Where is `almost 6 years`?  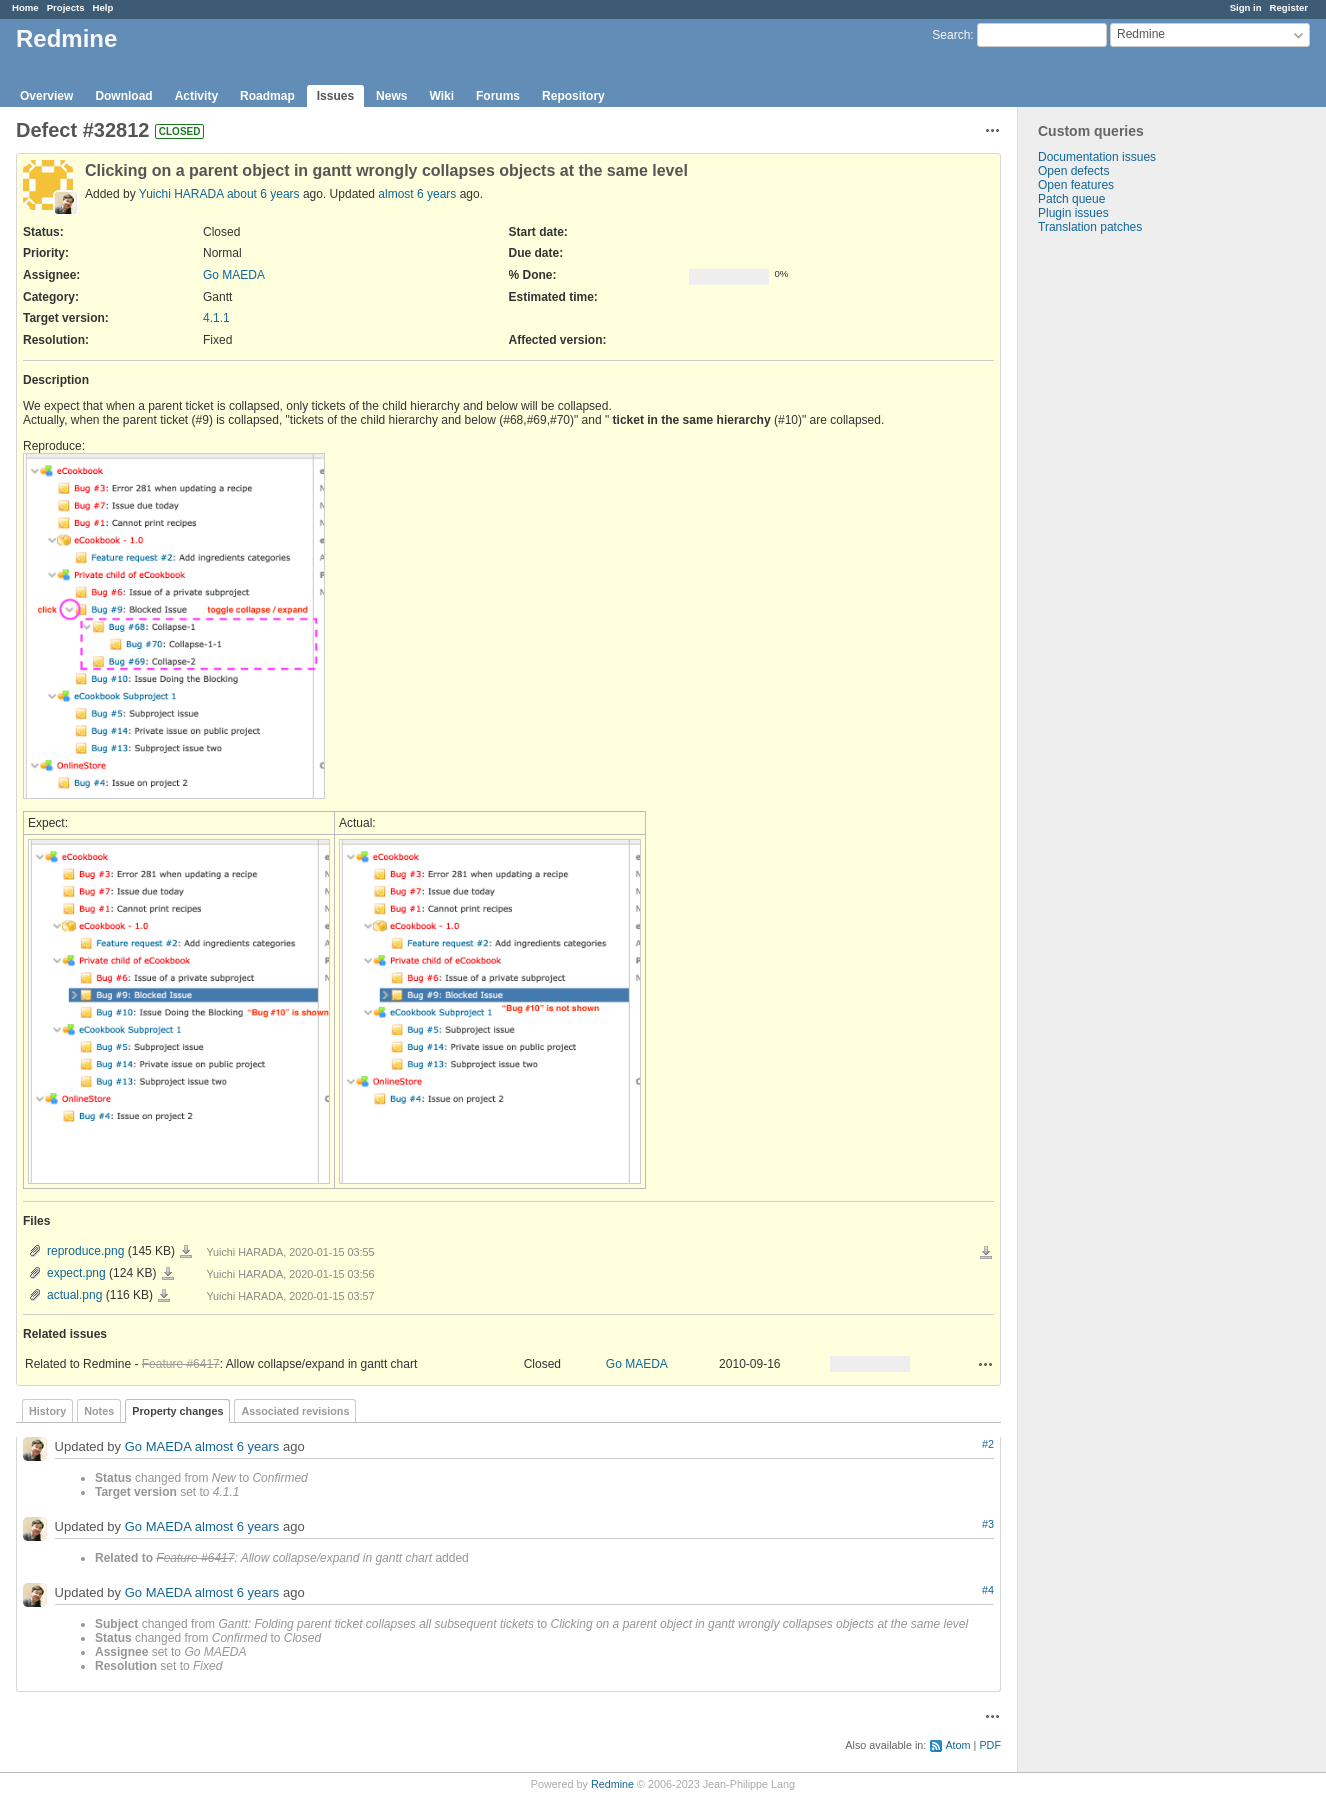 almost 6 years is located at coordinates (417, 194).